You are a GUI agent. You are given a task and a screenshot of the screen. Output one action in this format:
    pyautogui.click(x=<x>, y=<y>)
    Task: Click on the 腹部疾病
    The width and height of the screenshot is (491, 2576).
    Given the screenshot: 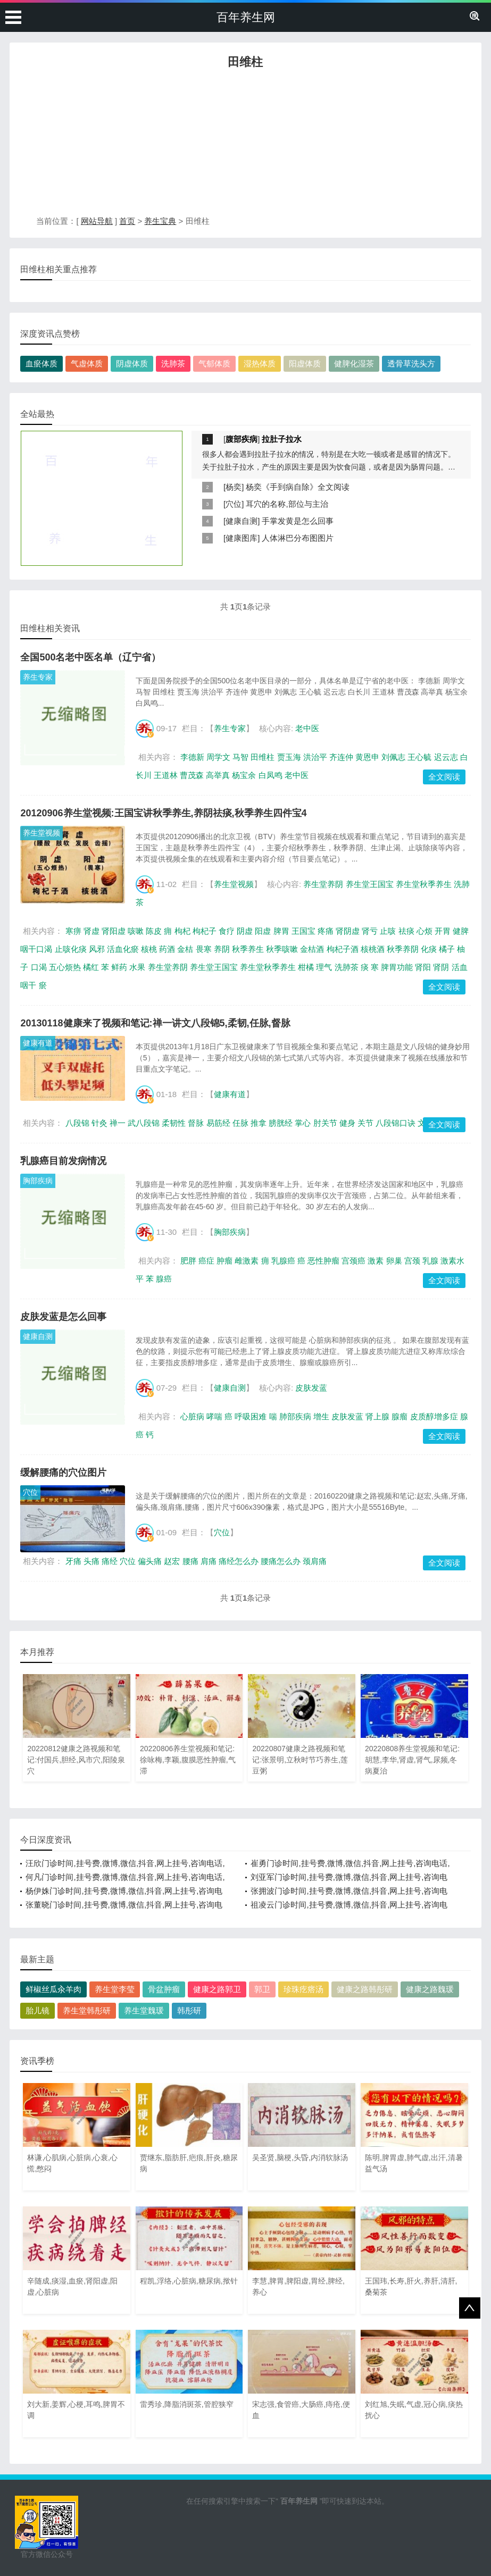 What is the action you would take?
    pyautogui.click(x=241, y=439)
    